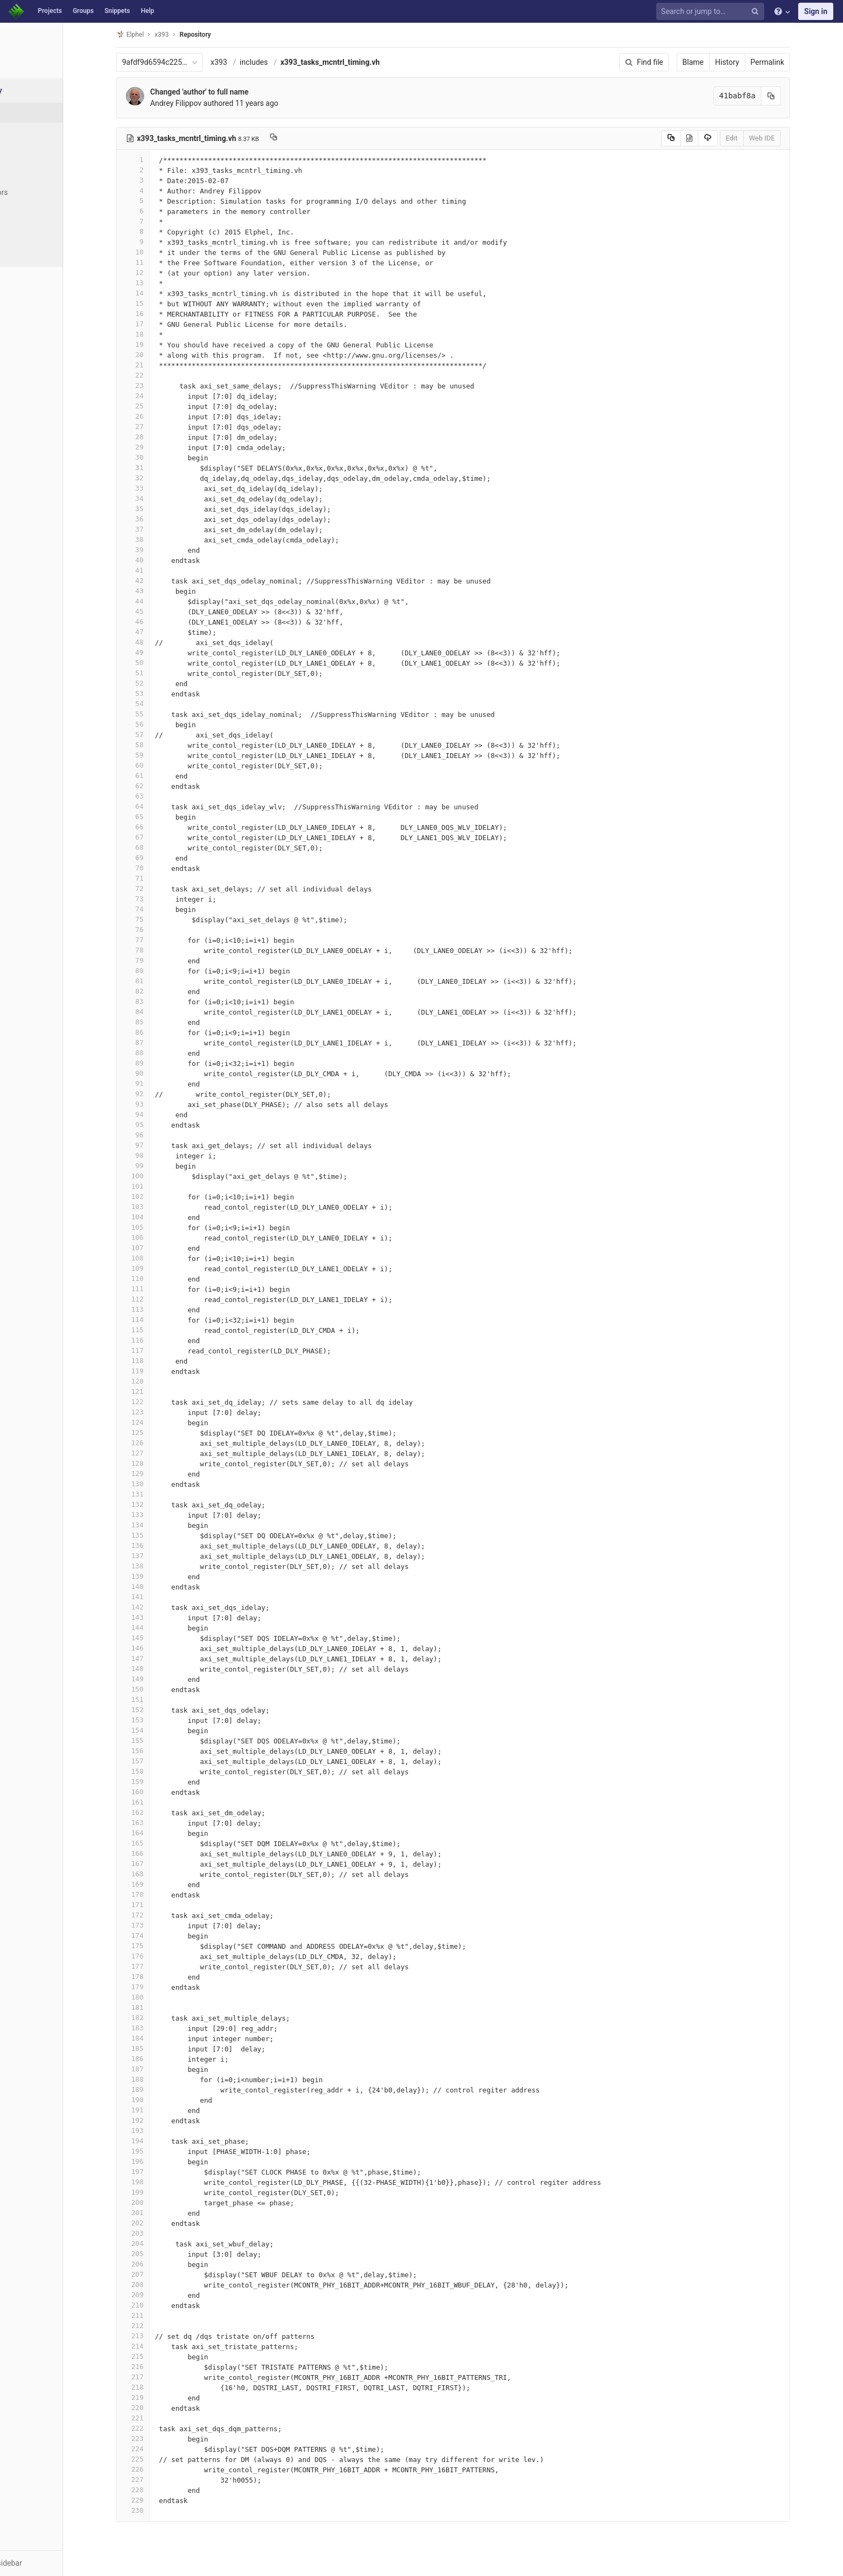 The width and height of the screenshot is (843, 2576). Describe the element at coordinates (161, 1268) in the screenshot. I see `109` at that location.